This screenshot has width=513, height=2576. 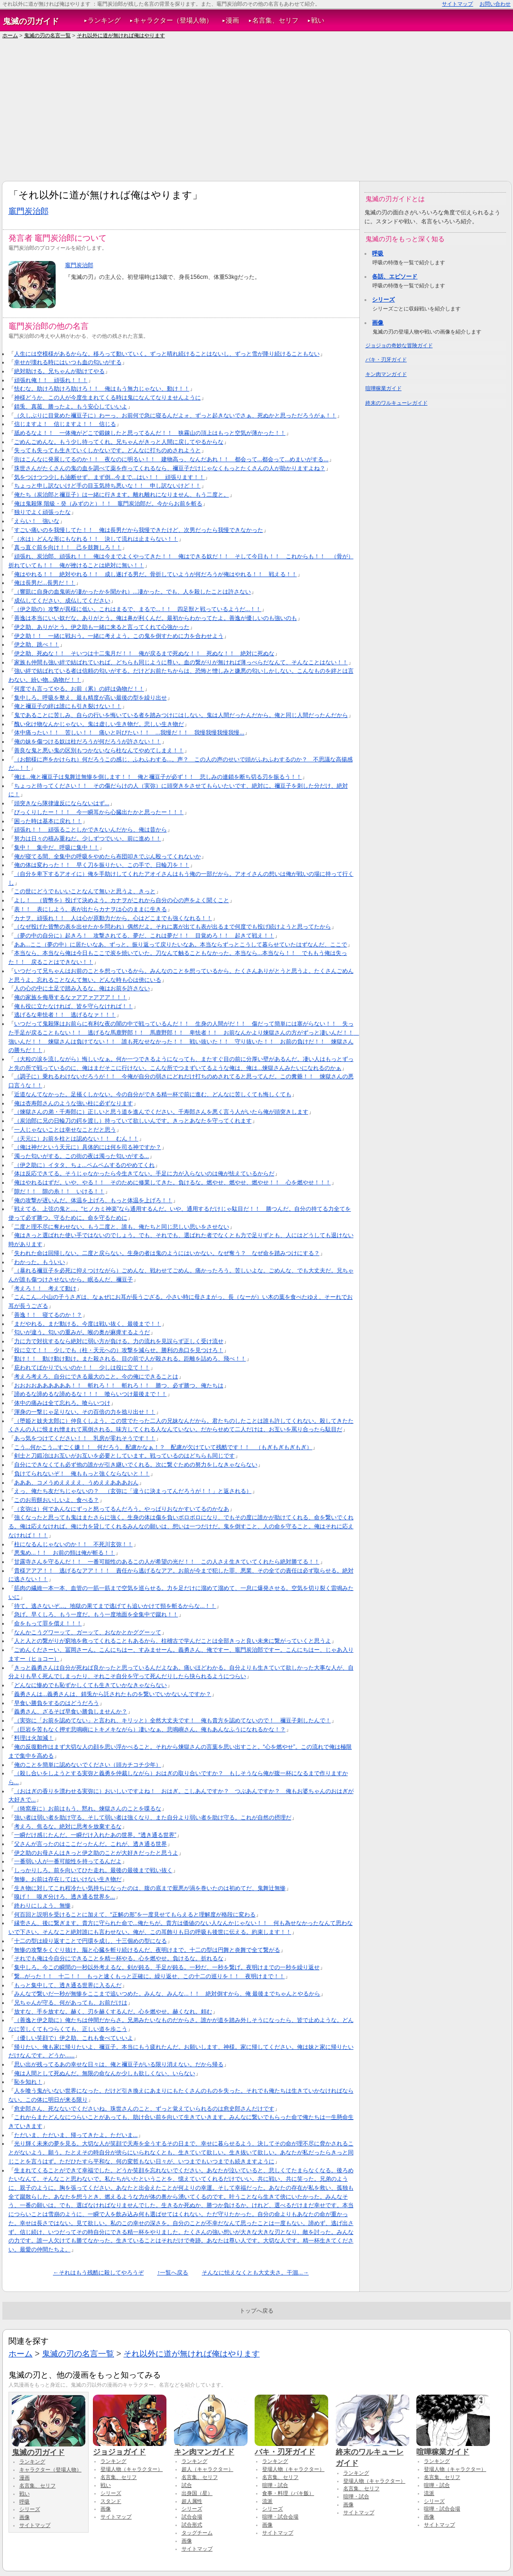 What do you see at coordinates (59, 1191) in the screenshot?
I see `隙だ！！ 隙の糸！！ いける！！` at bounding box center [59, 1191].